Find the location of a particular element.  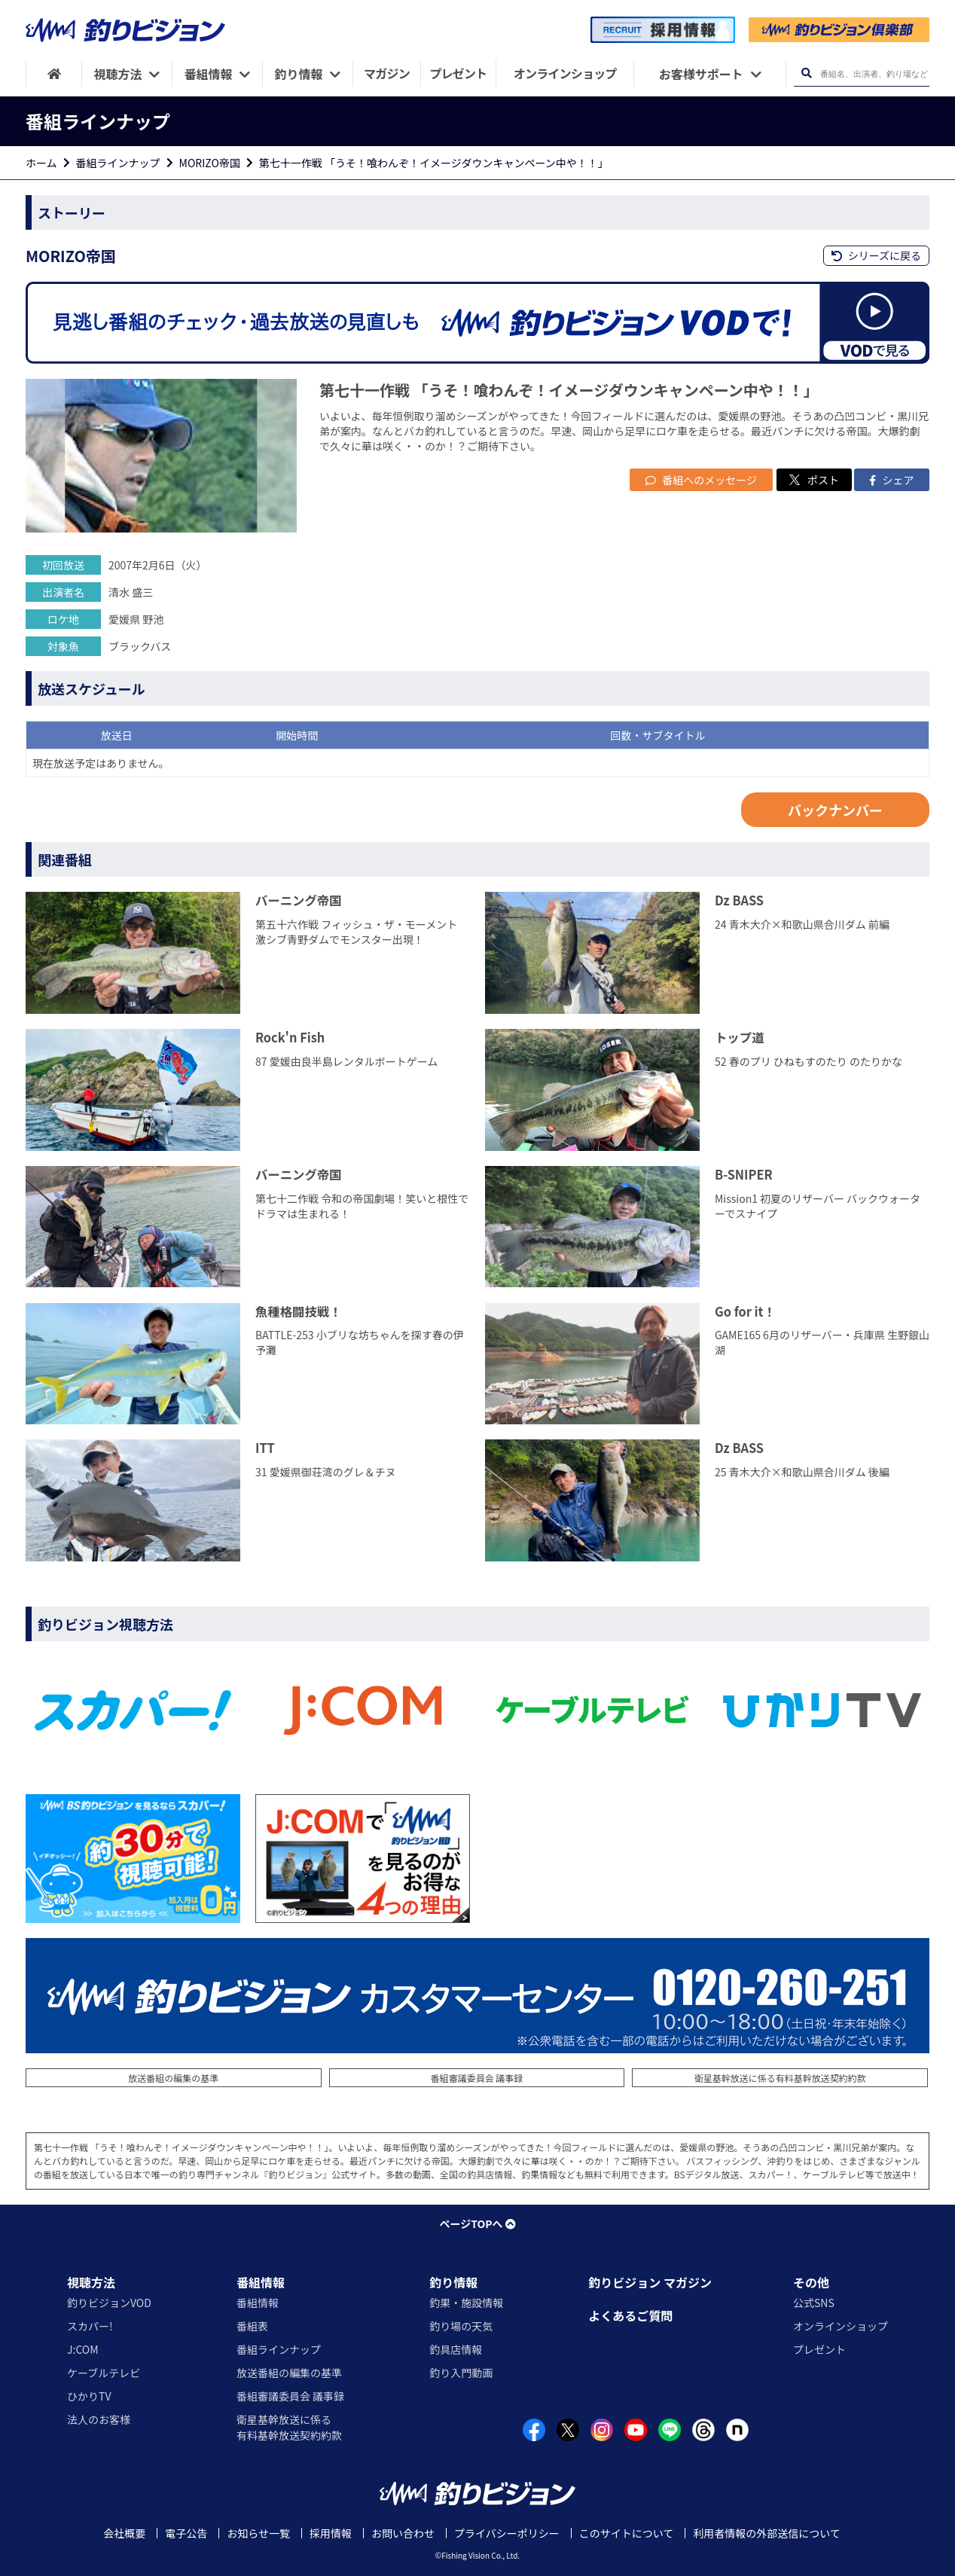

プライバシーポリシー is located at coordinates (507, 2533).